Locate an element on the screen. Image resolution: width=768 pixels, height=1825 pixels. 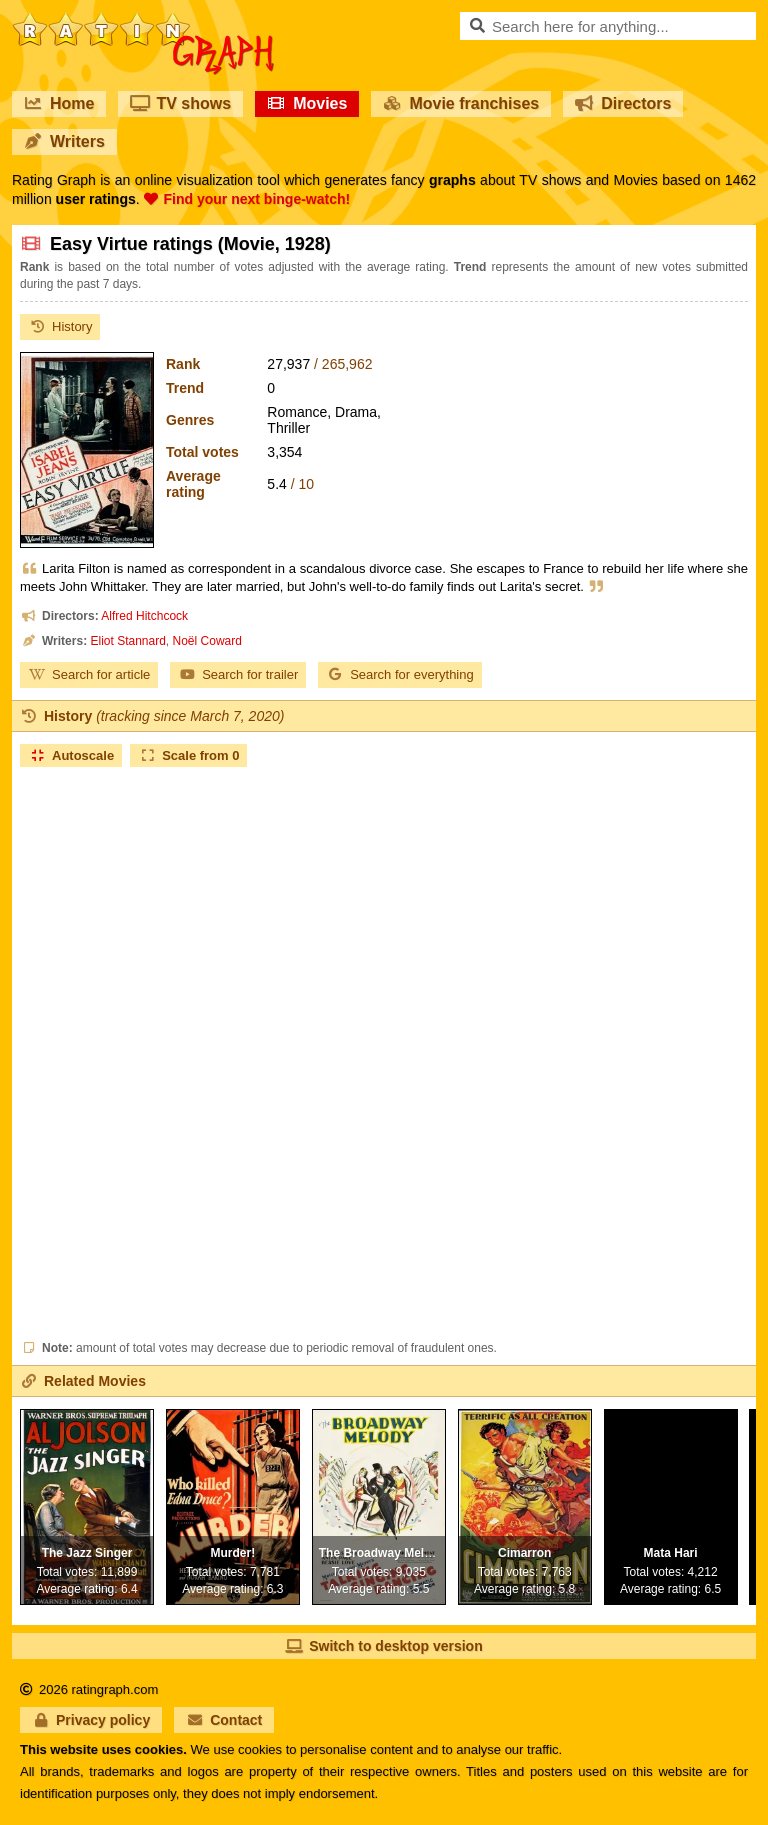
Writers is located at coordinates (64, 141).